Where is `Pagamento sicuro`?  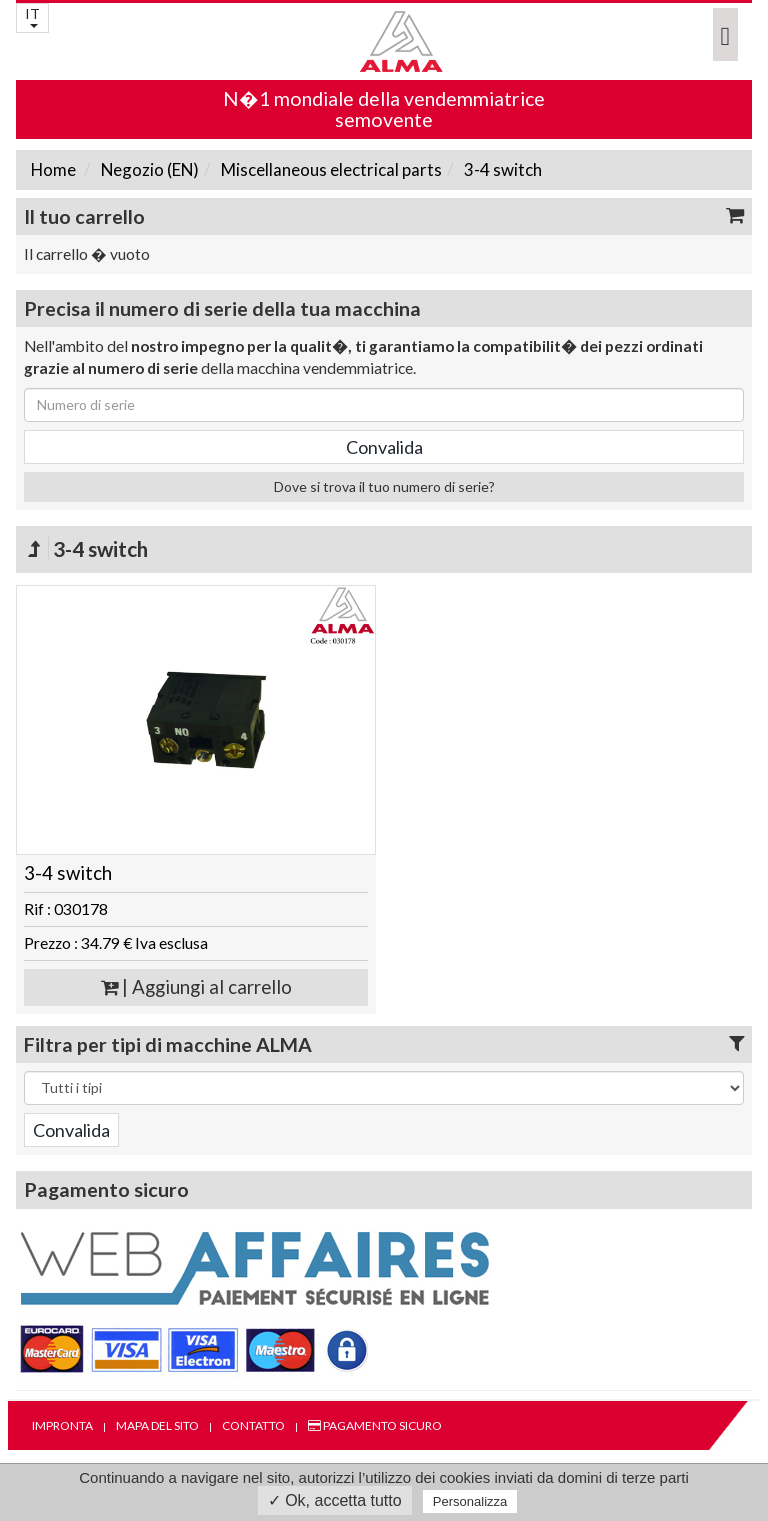
Pagamento sicuro is located at coordinates (375, 1425).